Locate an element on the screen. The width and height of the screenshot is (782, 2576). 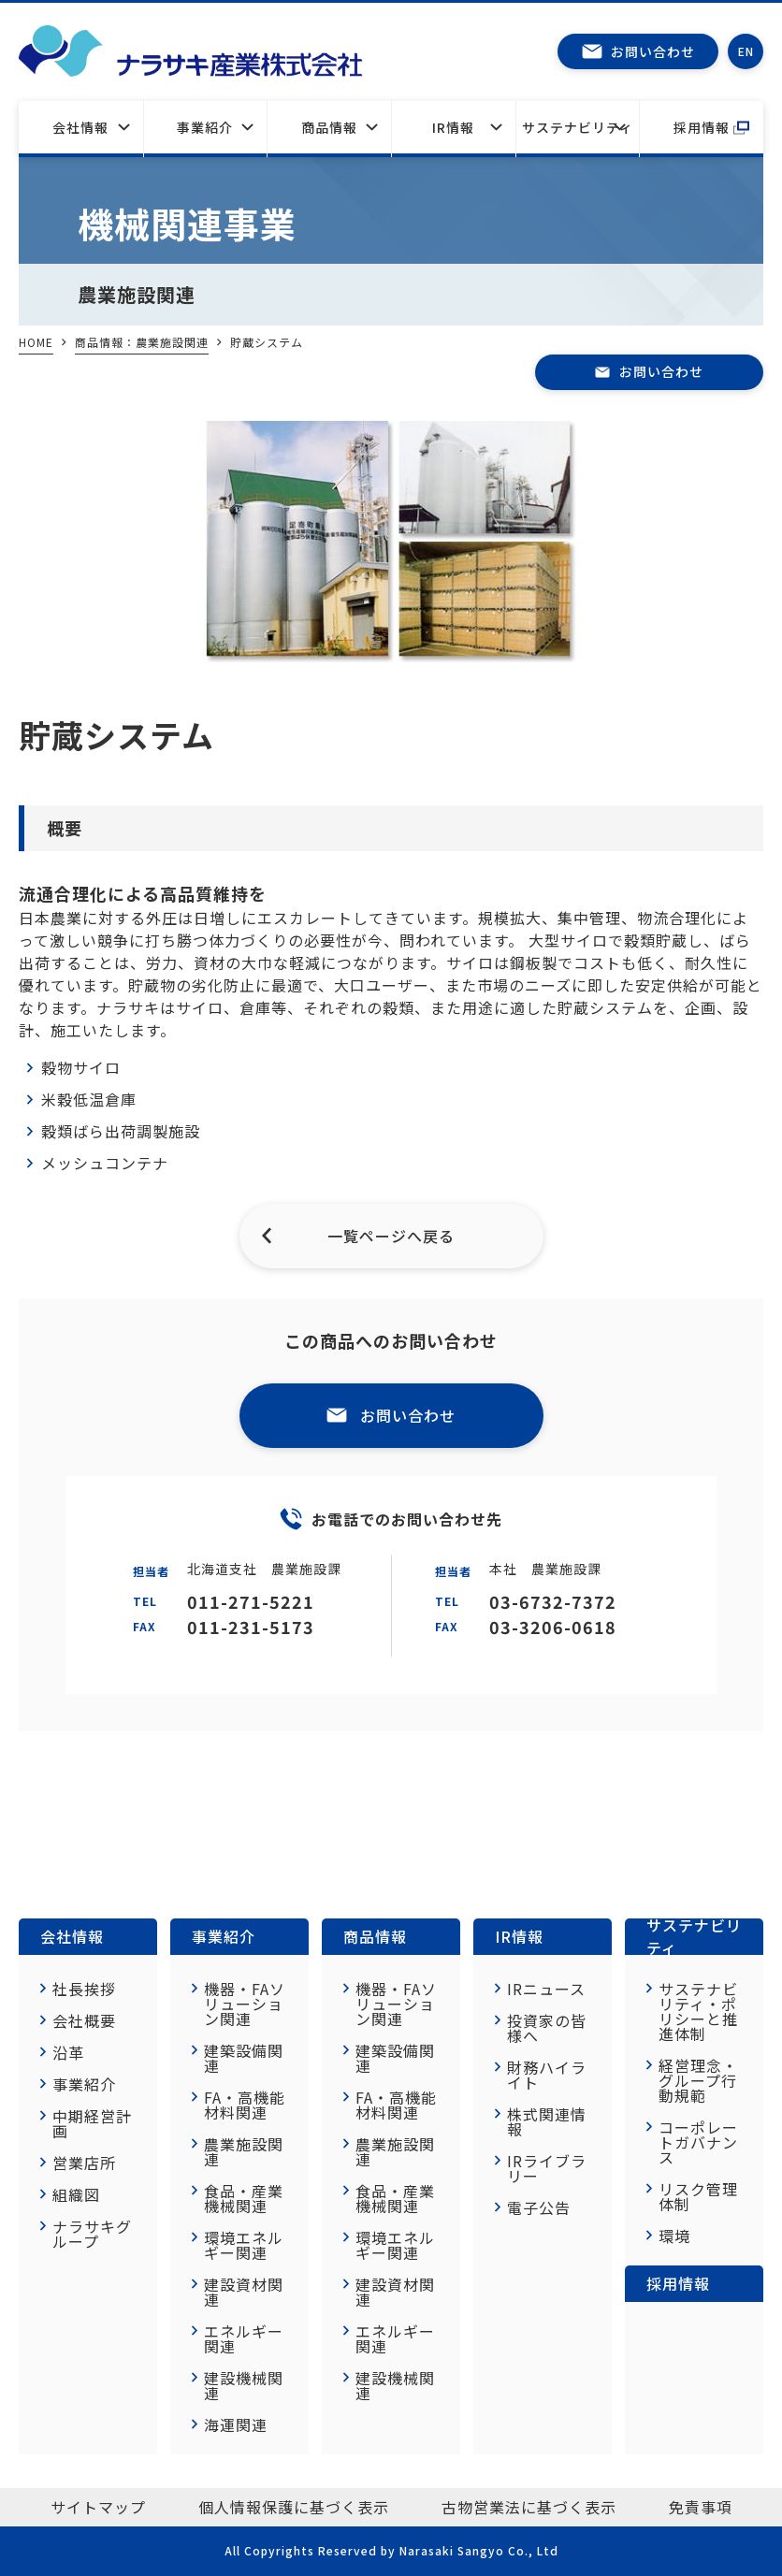
海運関連 is located at coordinates (236, 2424).